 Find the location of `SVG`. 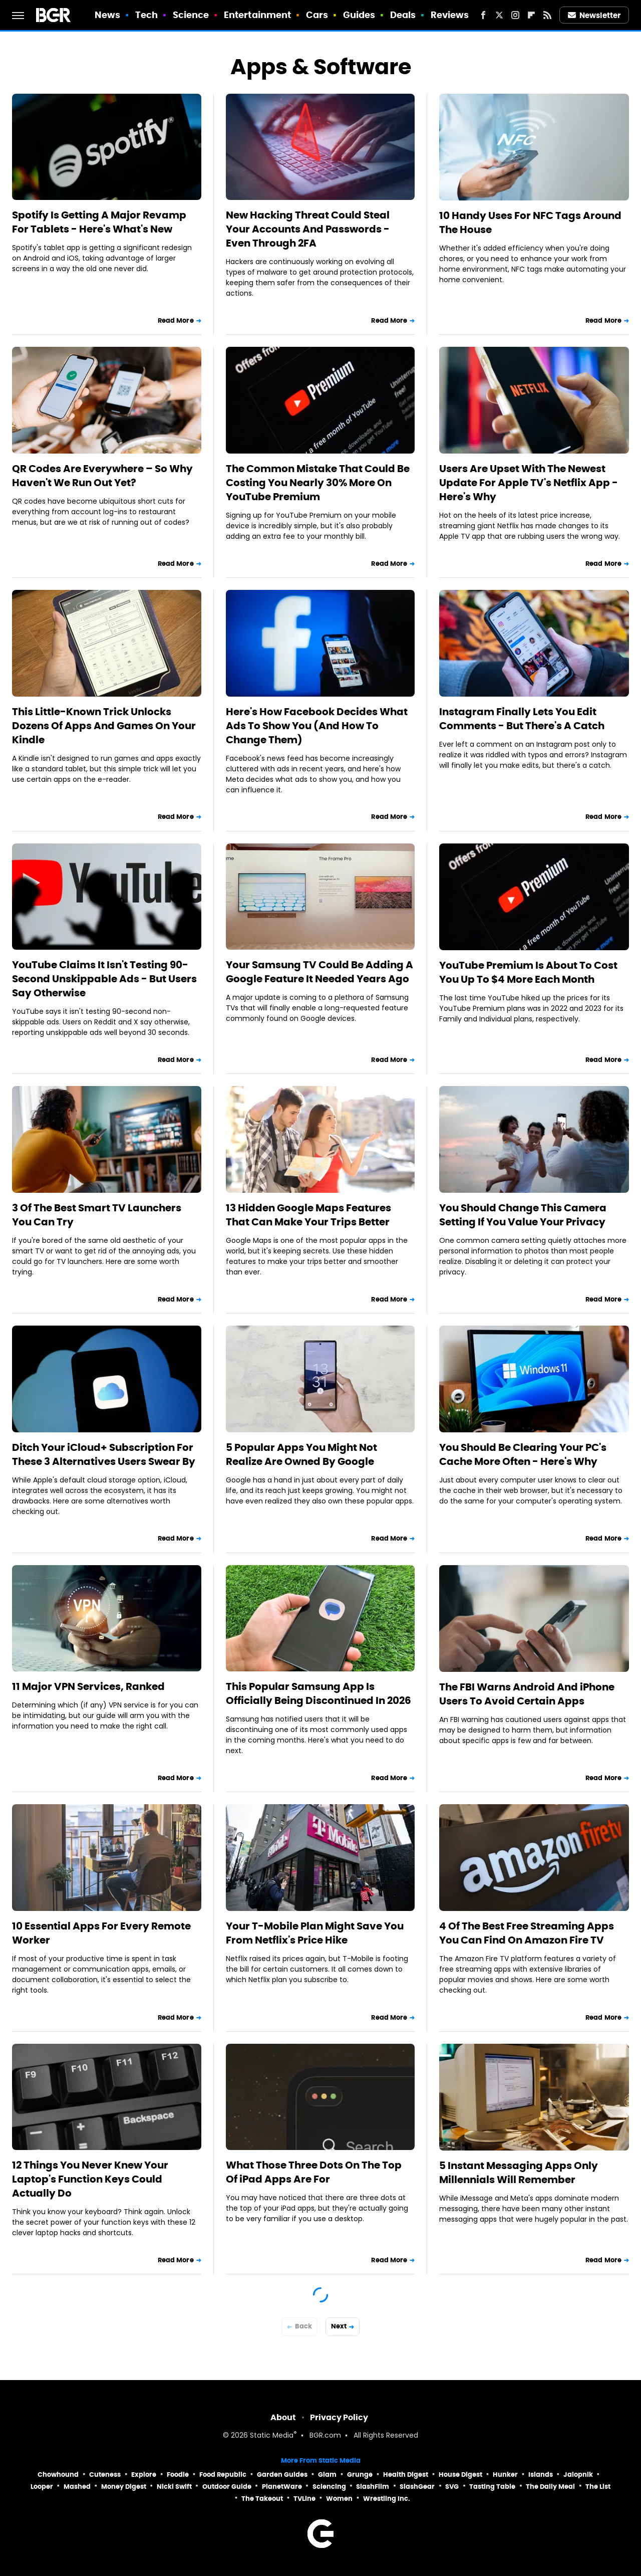

SVG is located at coordinates (452, 2486).